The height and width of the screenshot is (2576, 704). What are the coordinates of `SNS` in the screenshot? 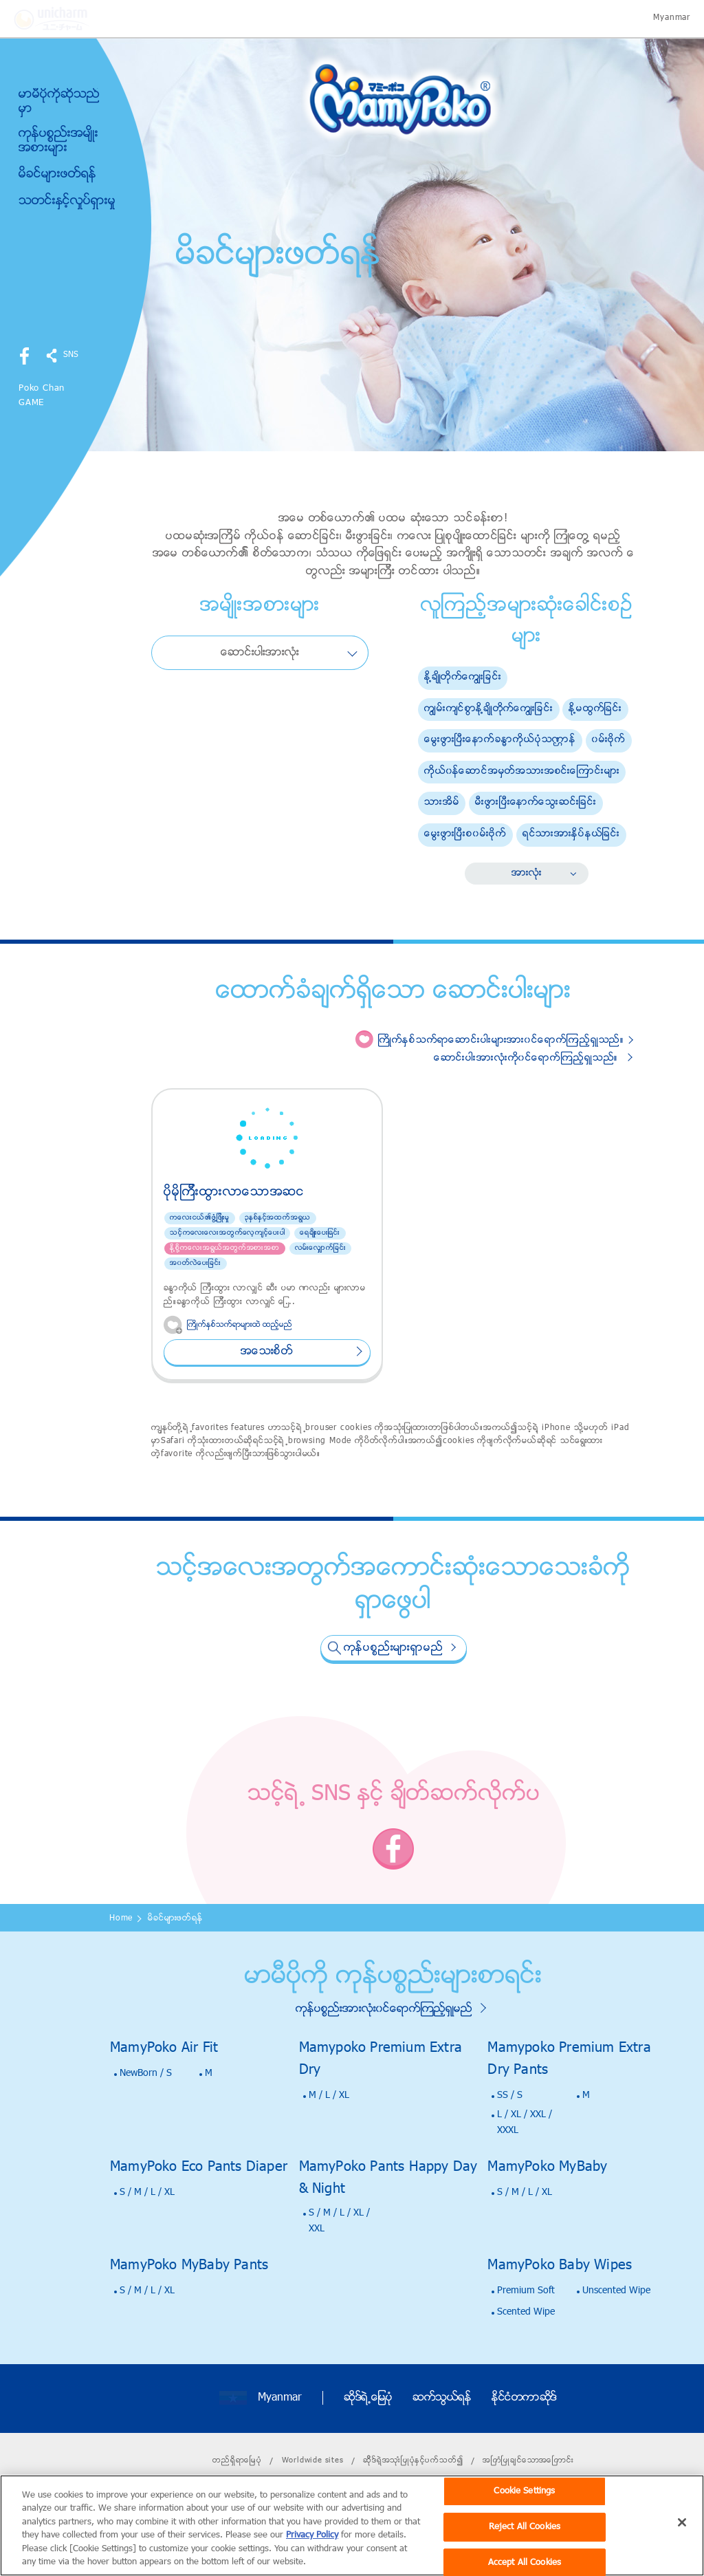 It's located at (70, 355).